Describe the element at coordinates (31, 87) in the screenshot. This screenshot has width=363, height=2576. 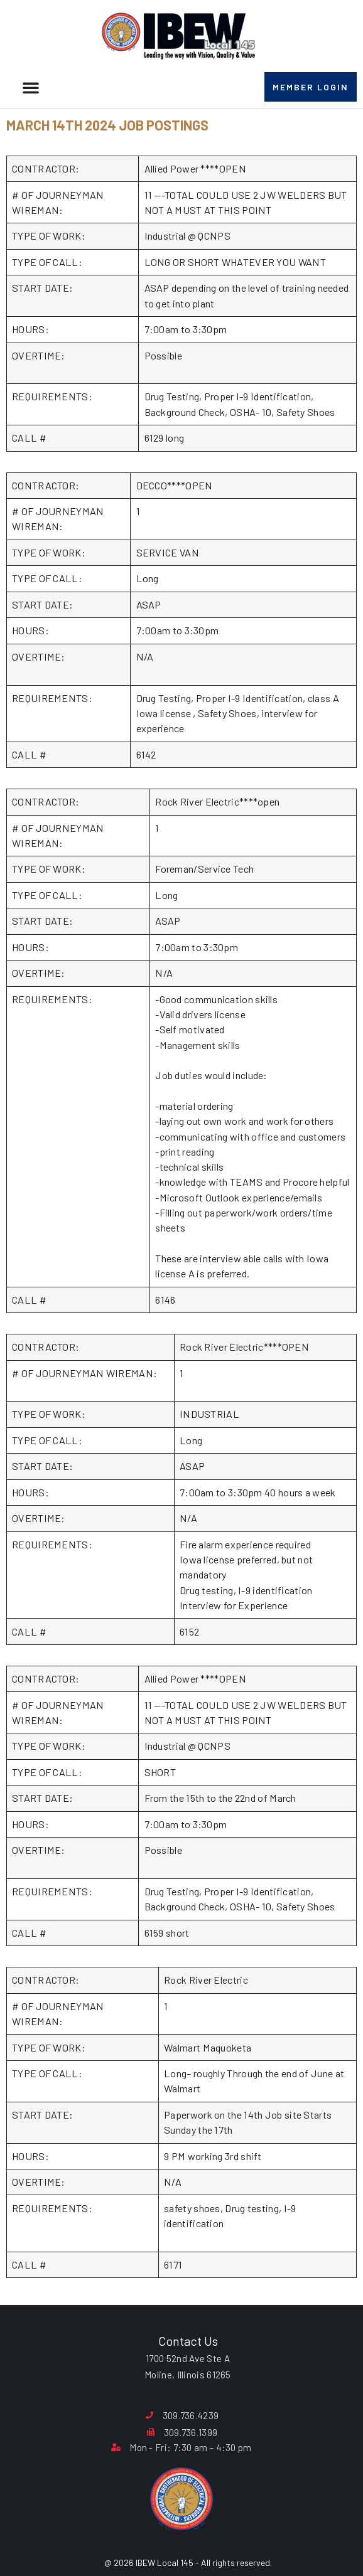
I see `[button]` at that location.